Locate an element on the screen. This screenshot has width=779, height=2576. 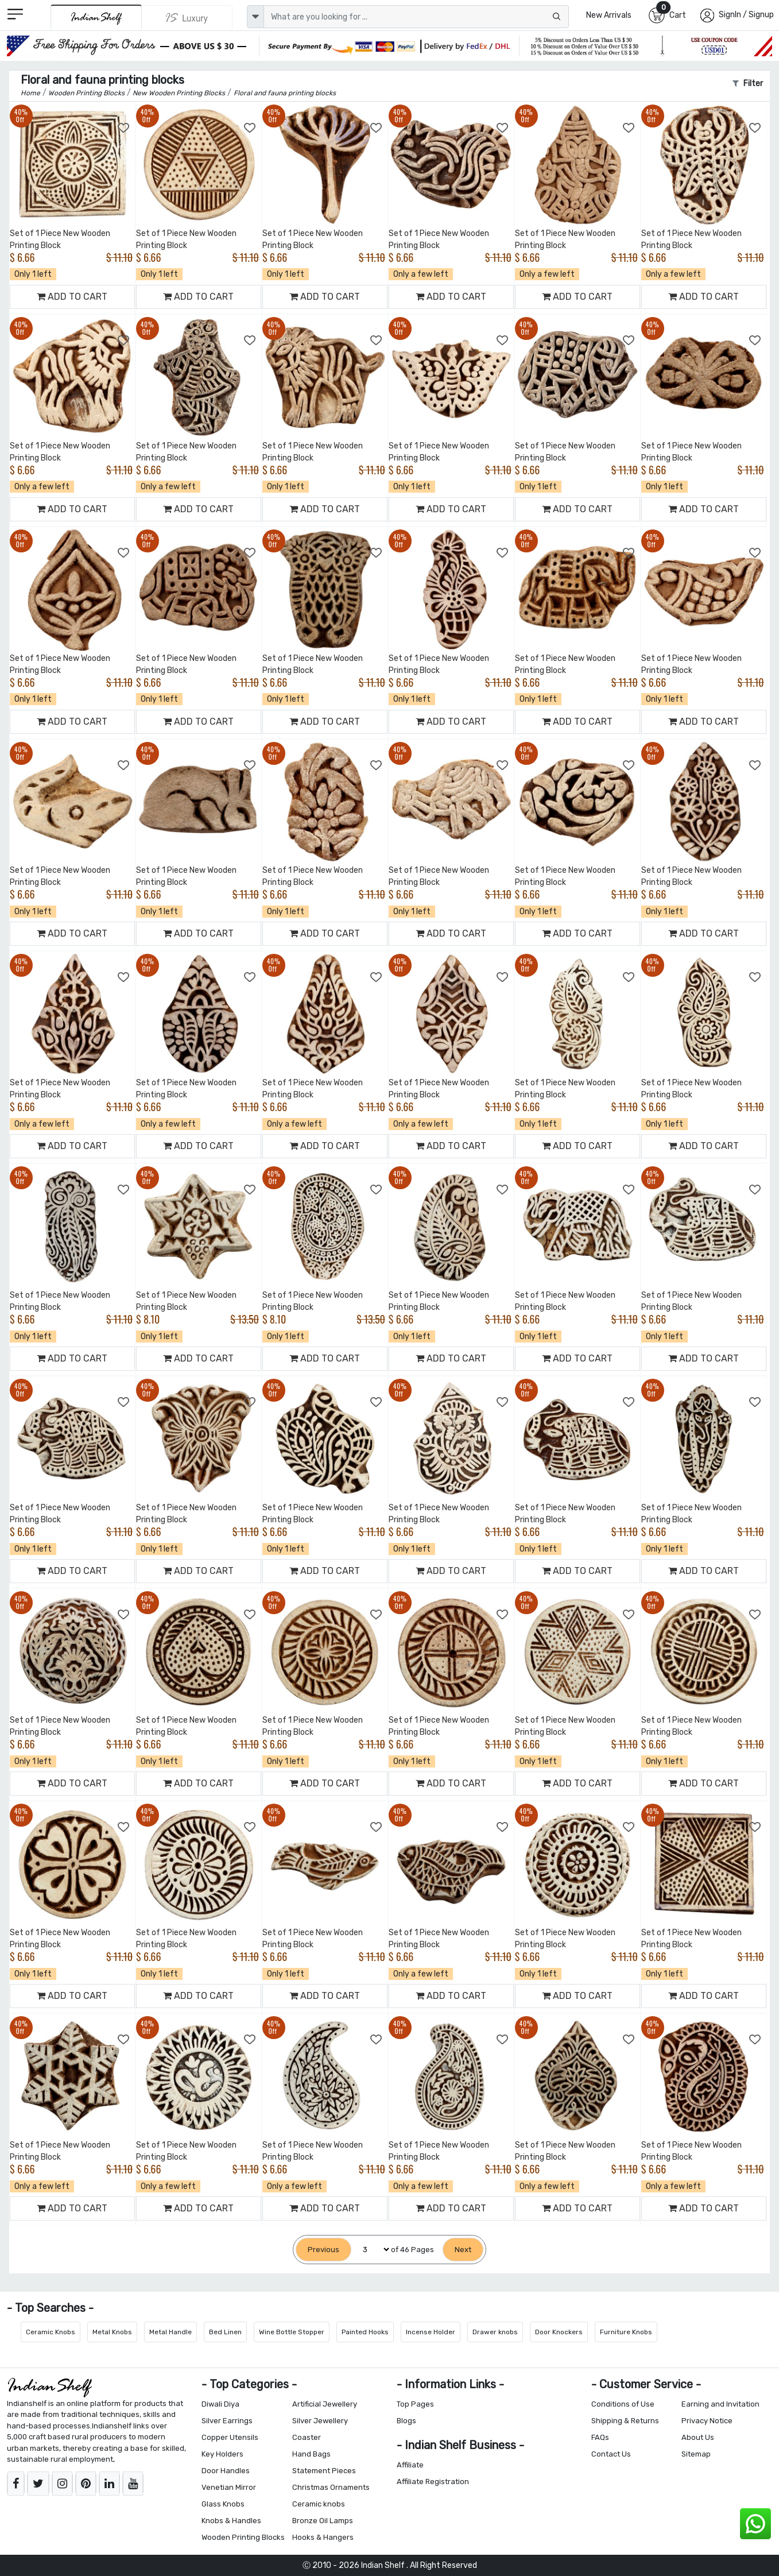
Knobs & Handles is located at coordinates (231, 2520).